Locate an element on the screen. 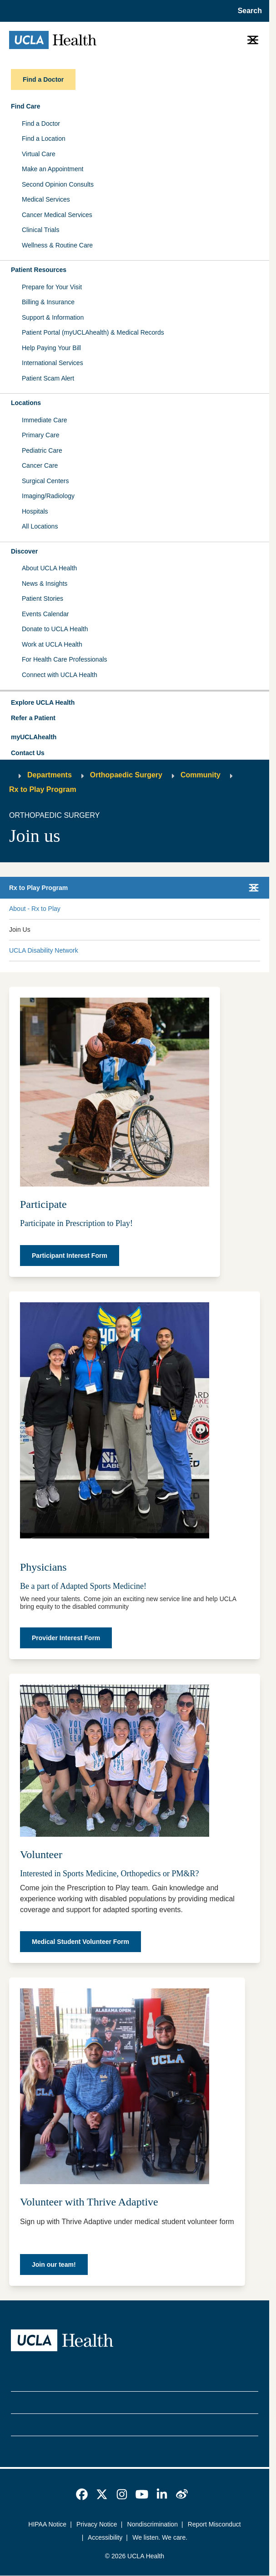 The image size is (276, 2576). Privacy Notice is located at coordinates (96, 2524).